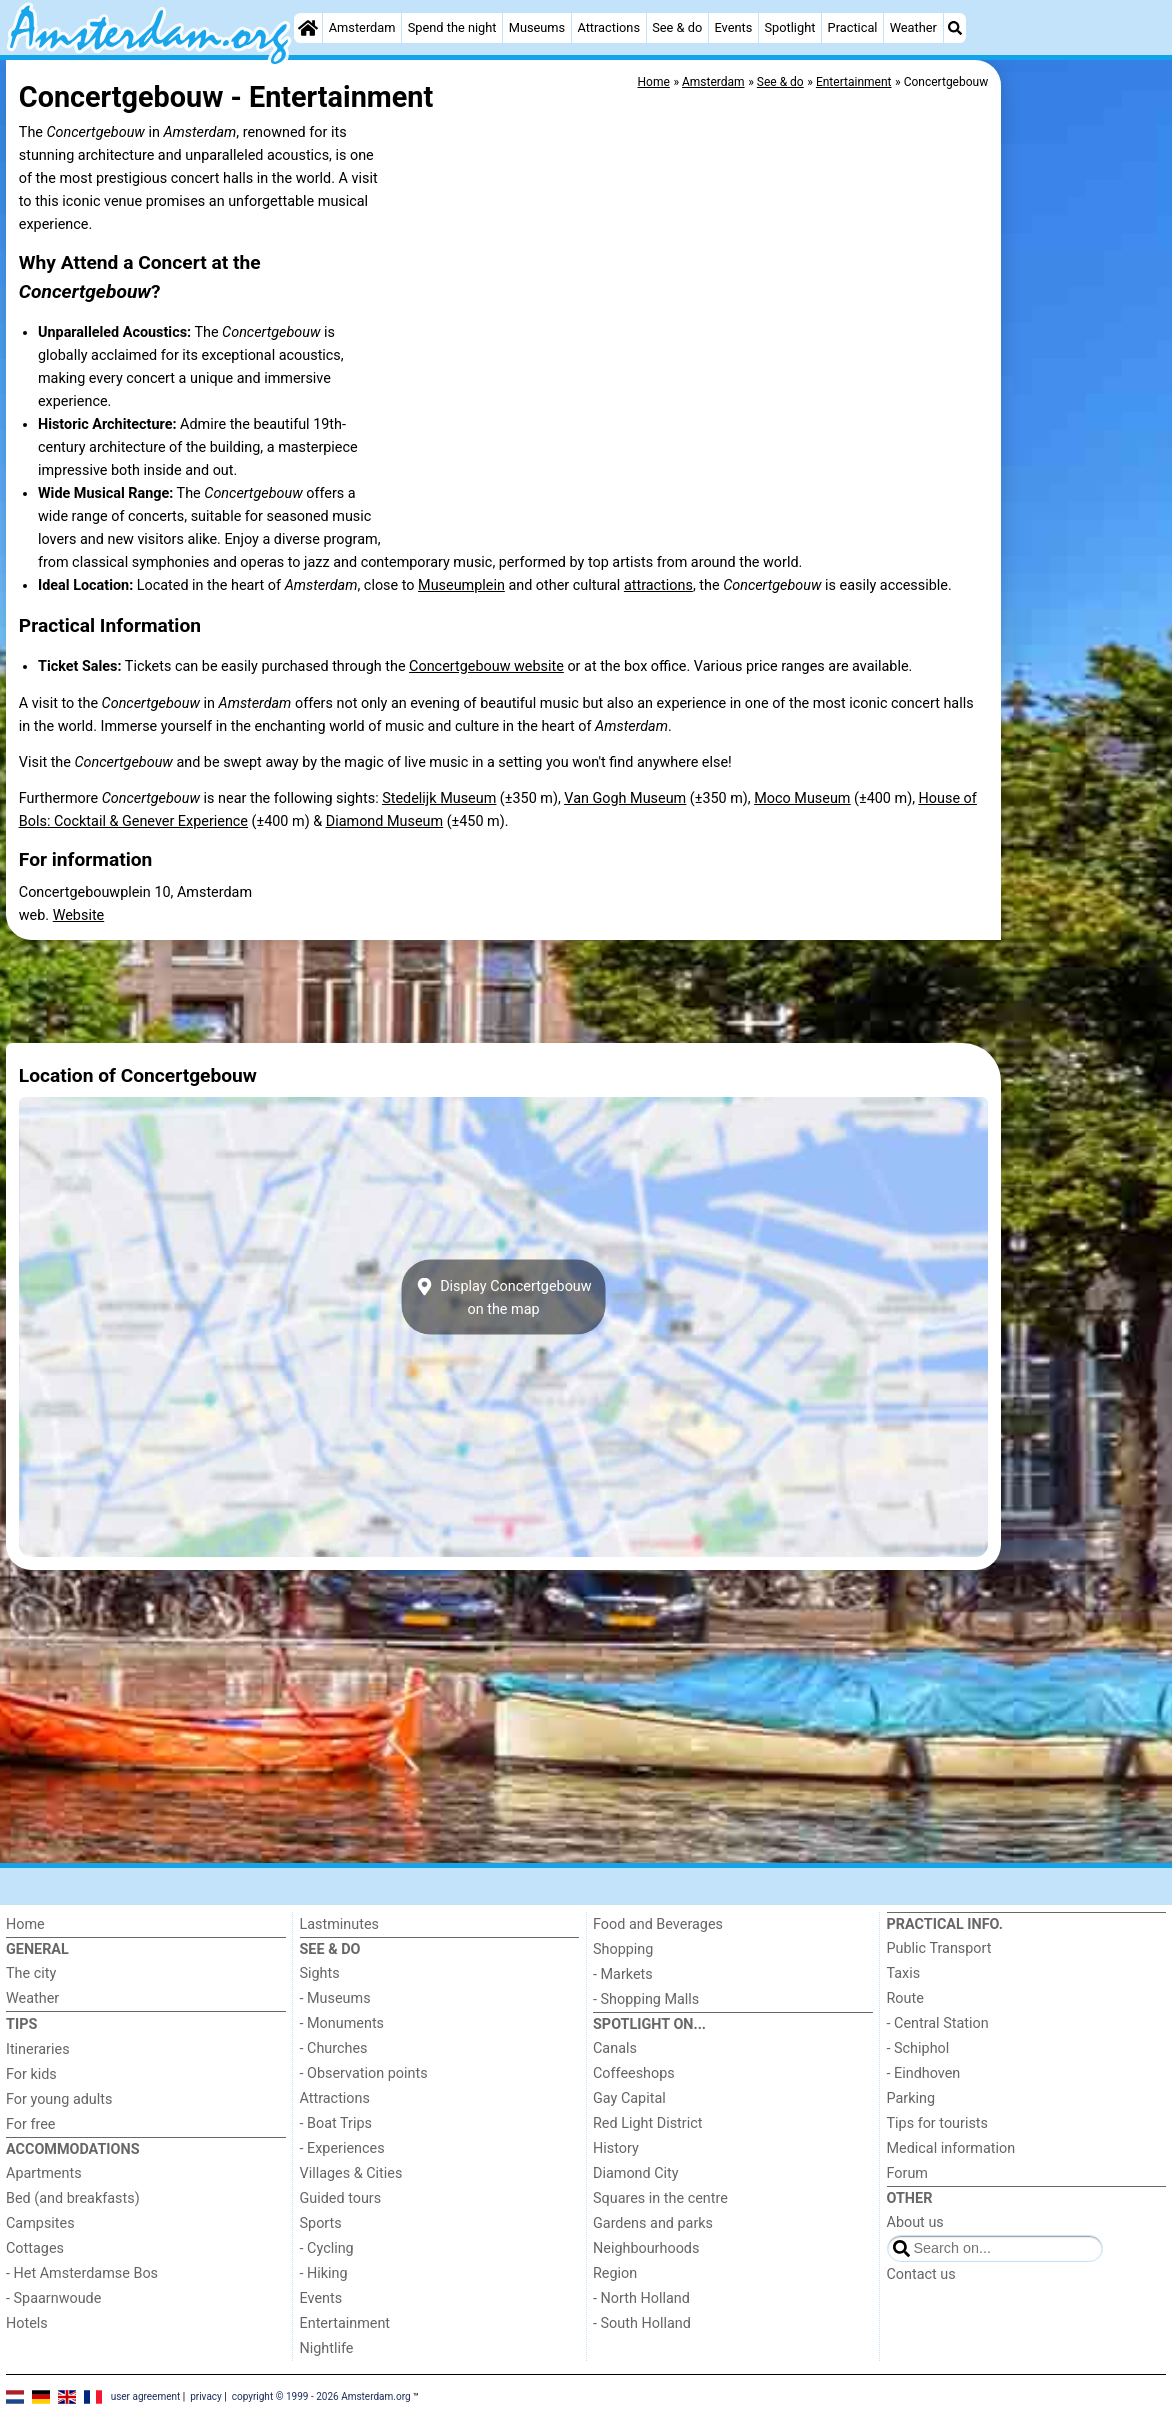 Image resolution: width=1172 pixels, height=2418 pixels. I want to click on copyright © 1999 - 2026 Amsterdam.org, so click(321, 2395).